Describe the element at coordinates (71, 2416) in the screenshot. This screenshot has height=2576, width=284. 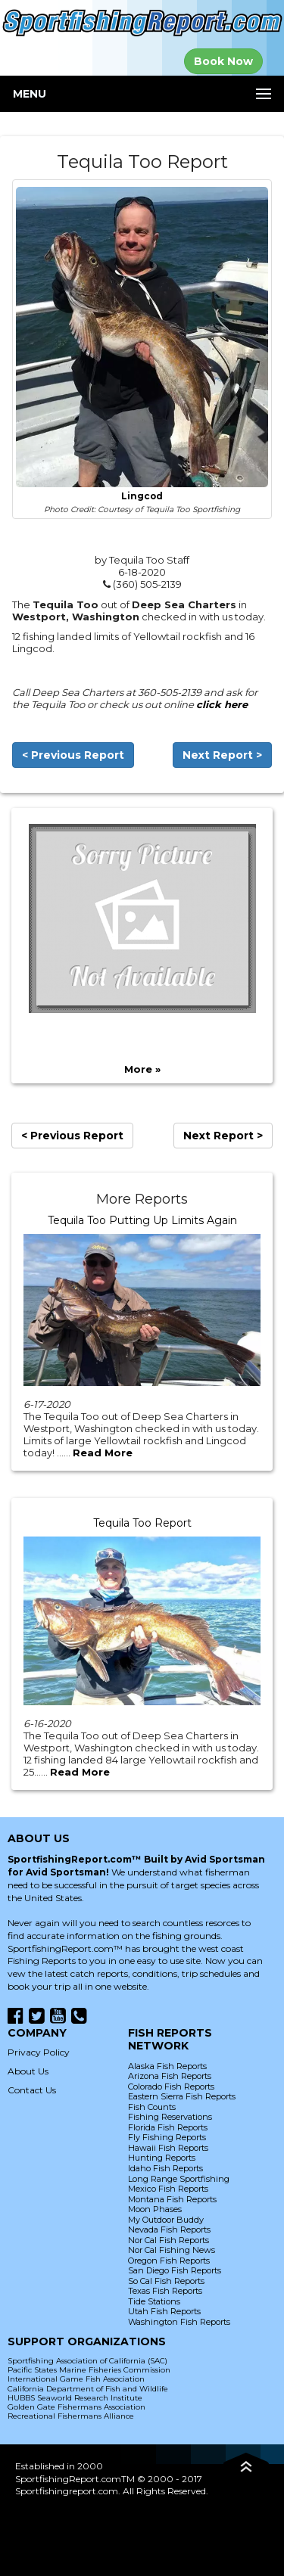
I see `Recreational Fishermans Alliance` at that location.